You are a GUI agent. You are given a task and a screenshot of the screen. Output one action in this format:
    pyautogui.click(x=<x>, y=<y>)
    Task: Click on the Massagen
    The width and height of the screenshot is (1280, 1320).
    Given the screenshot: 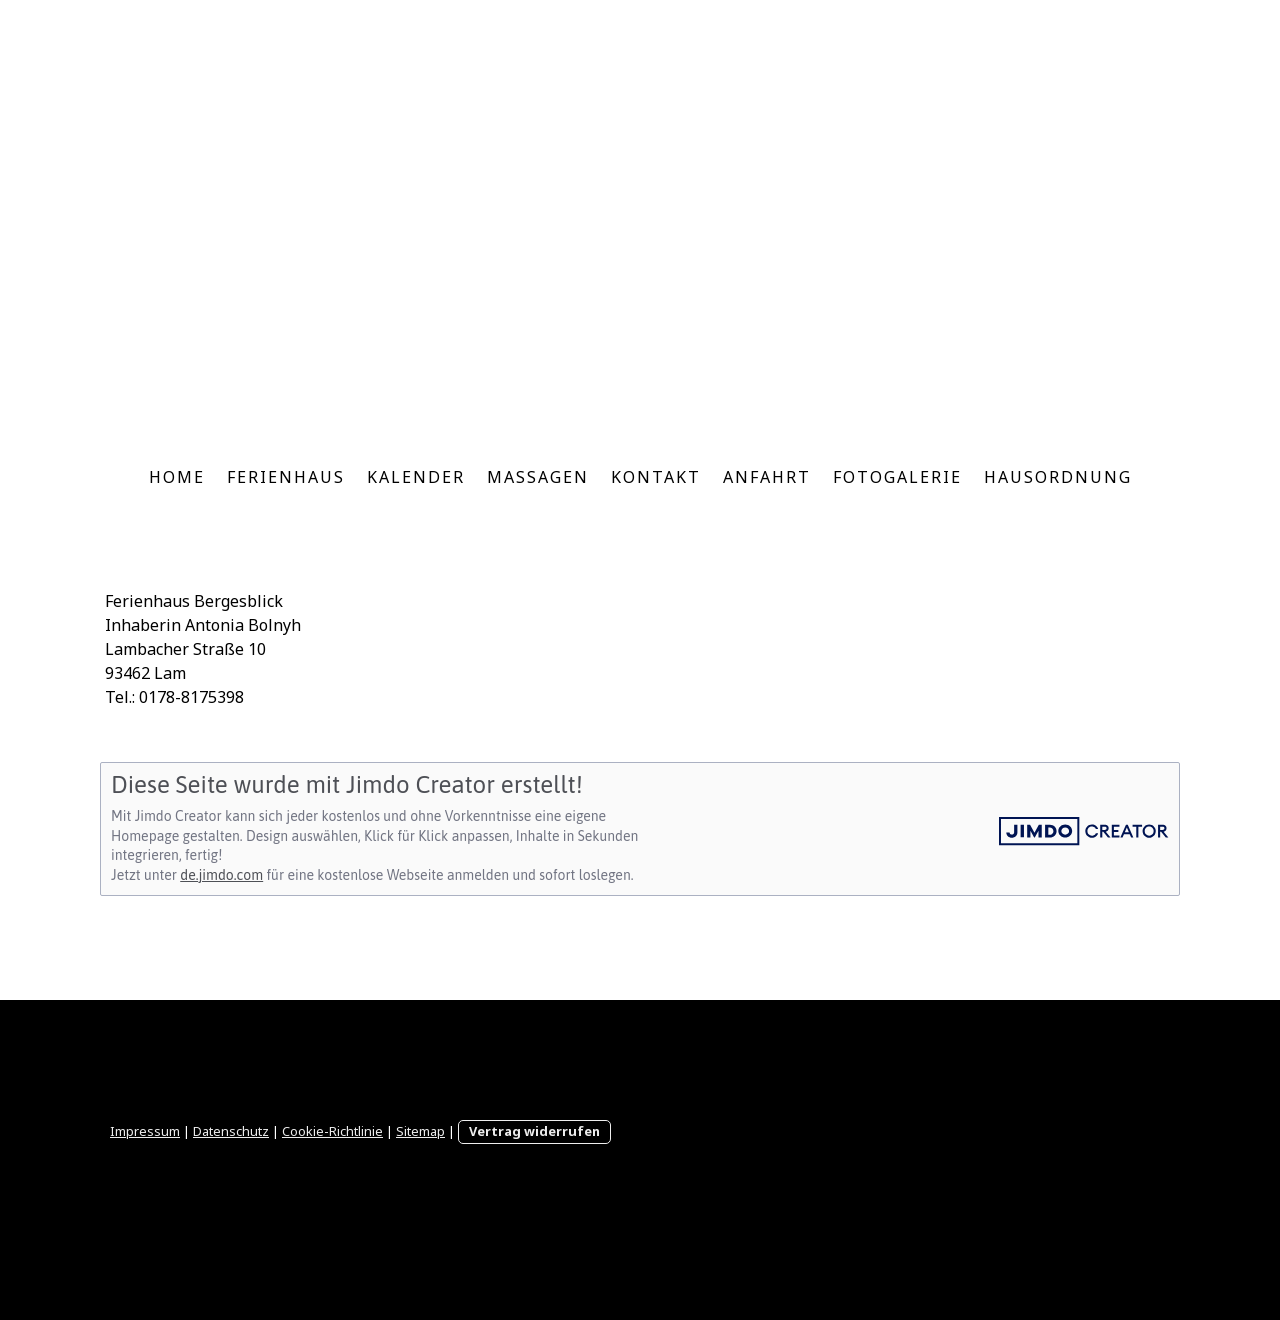 What is the action you would take?
    pyautogui.click(x=538, y=477)
    